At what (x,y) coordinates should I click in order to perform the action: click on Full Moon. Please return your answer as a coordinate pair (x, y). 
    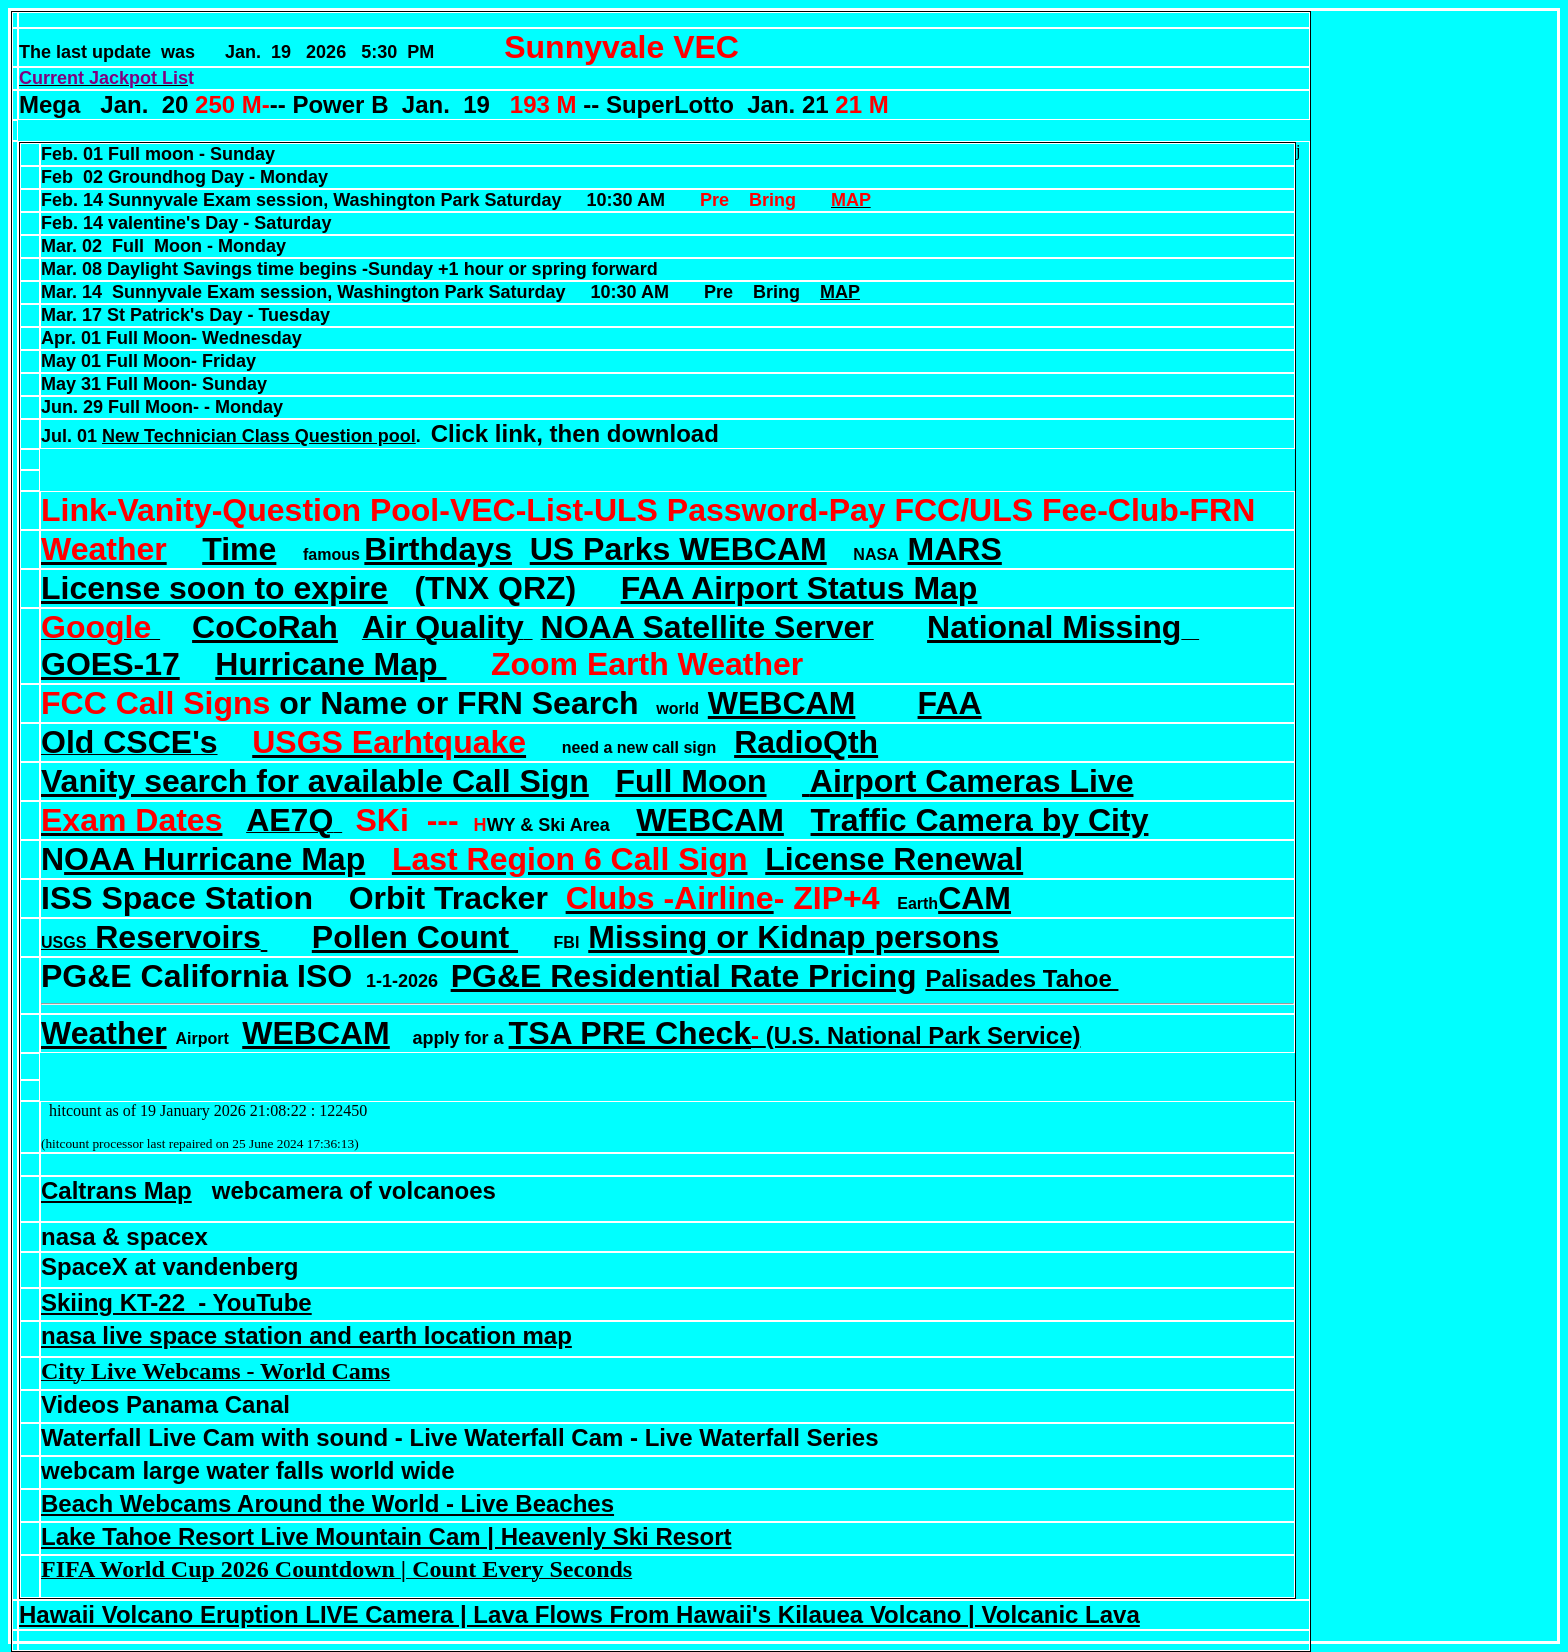
    Looking at the image, I should click on (690, 781).